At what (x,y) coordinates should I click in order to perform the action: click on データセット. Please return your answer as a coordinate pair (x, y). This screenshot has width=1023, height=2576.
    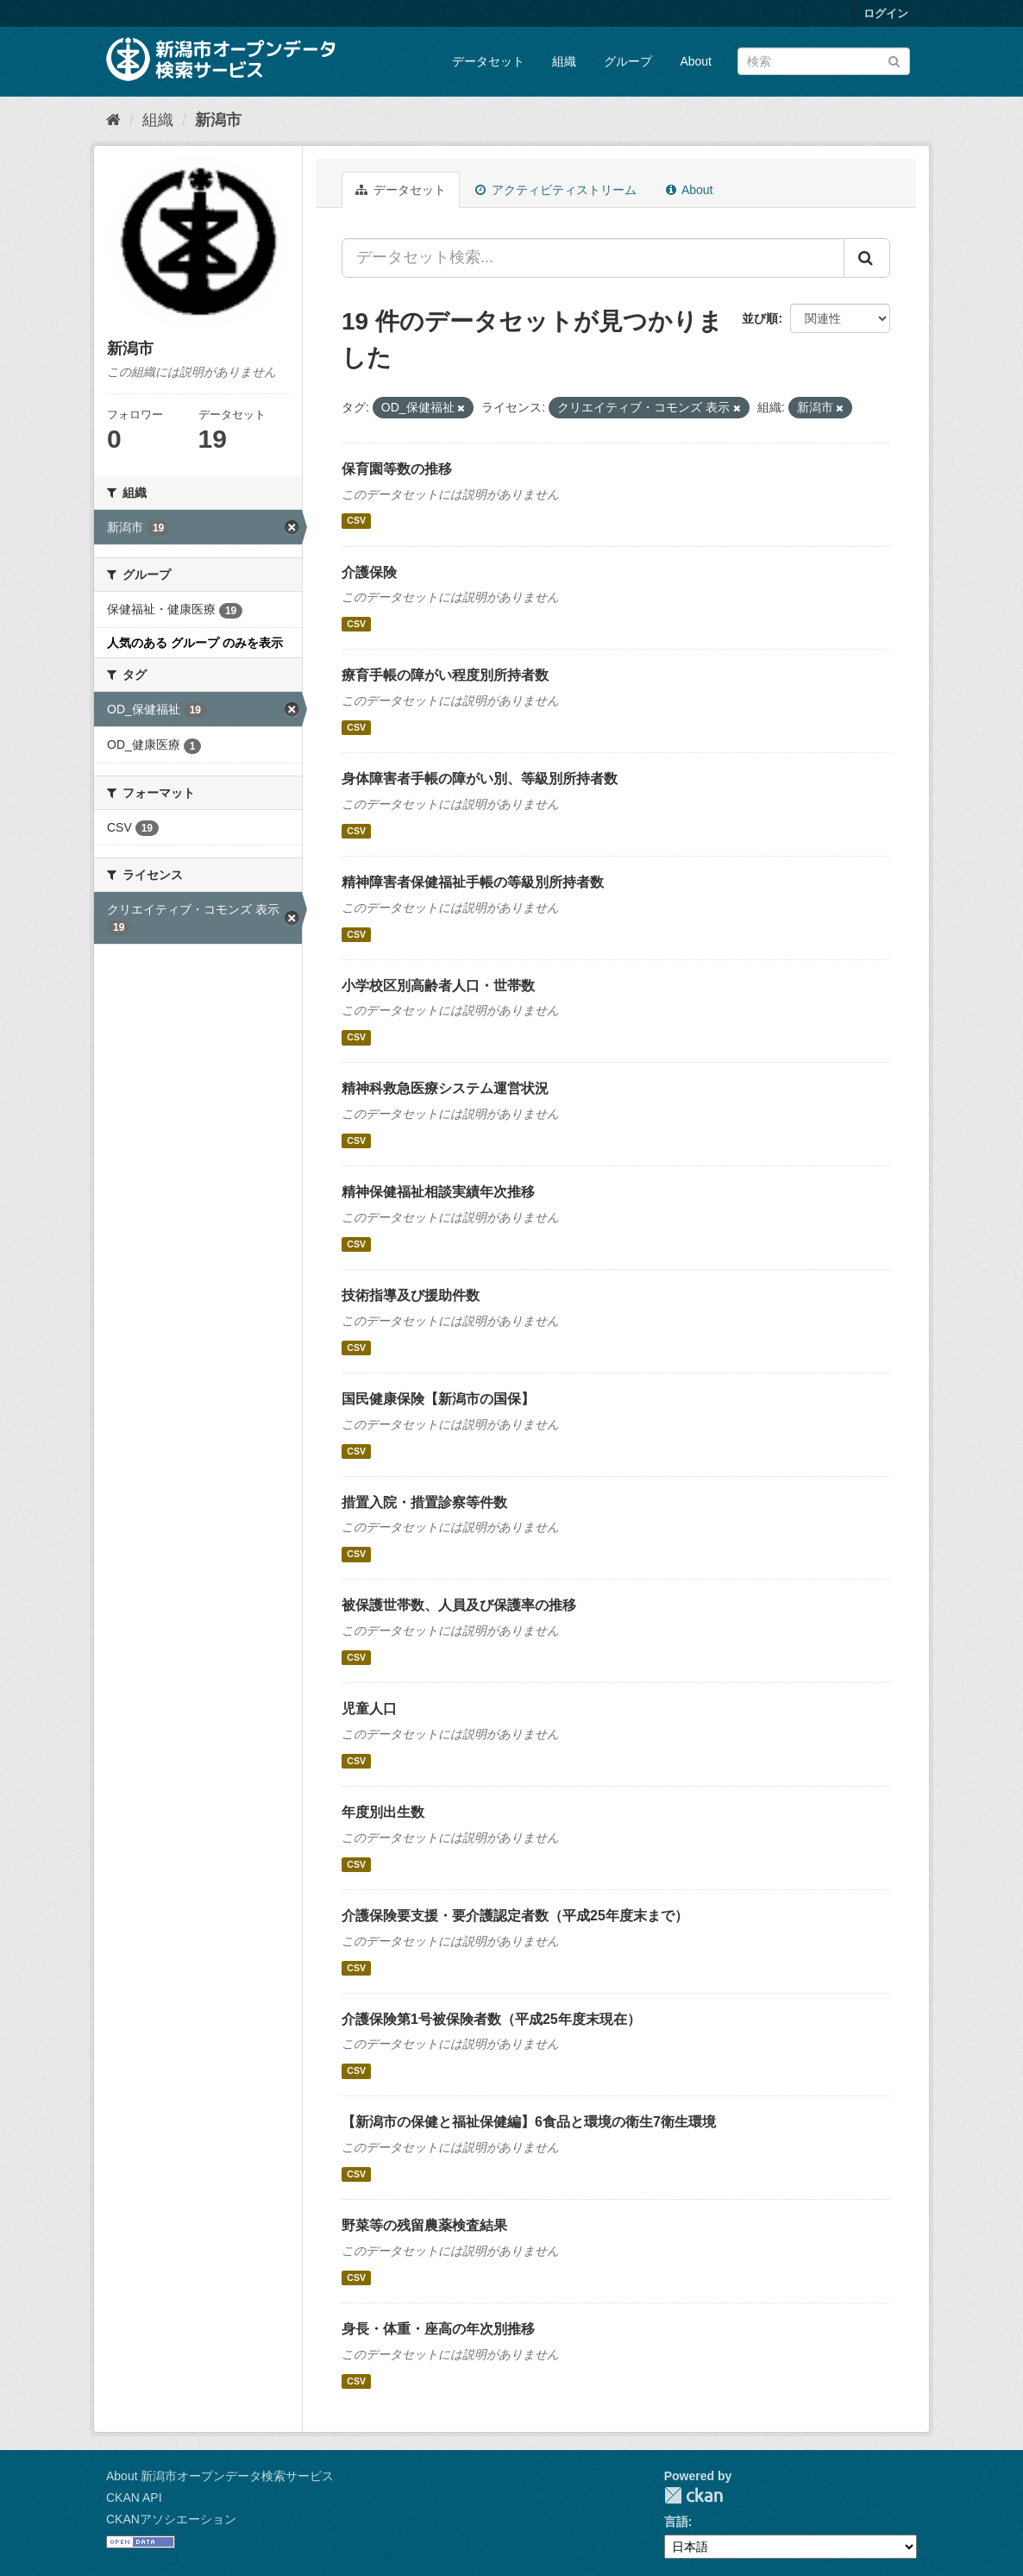
    Looking at the image, I should click on (488, 61).